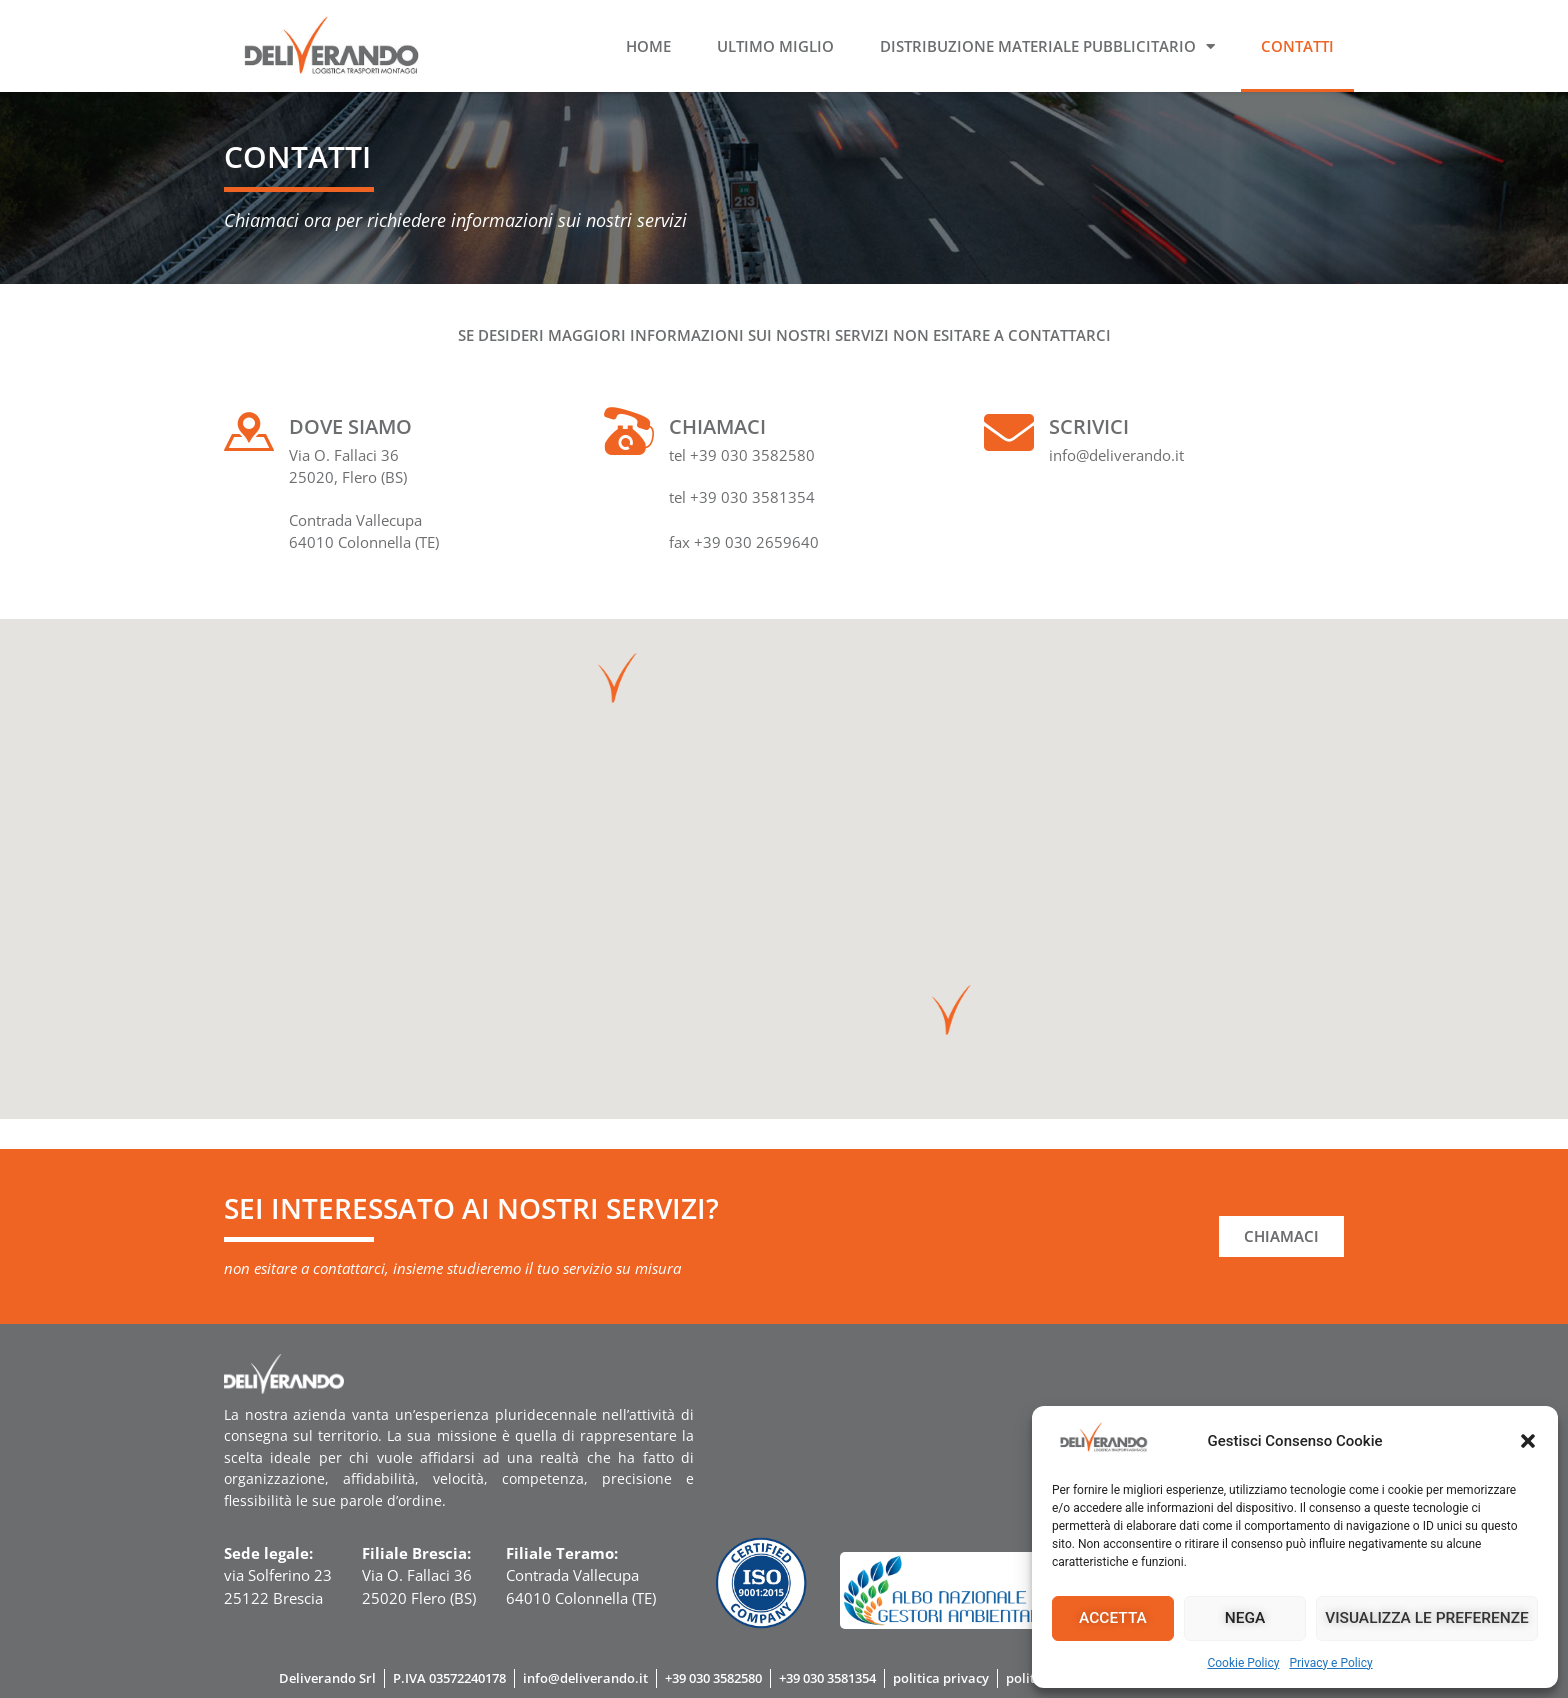 The image size is (1568, 1698). Describe the element at coordinates (1243, 1663) in the screenshot. I see `Cookie Policy` at that location.